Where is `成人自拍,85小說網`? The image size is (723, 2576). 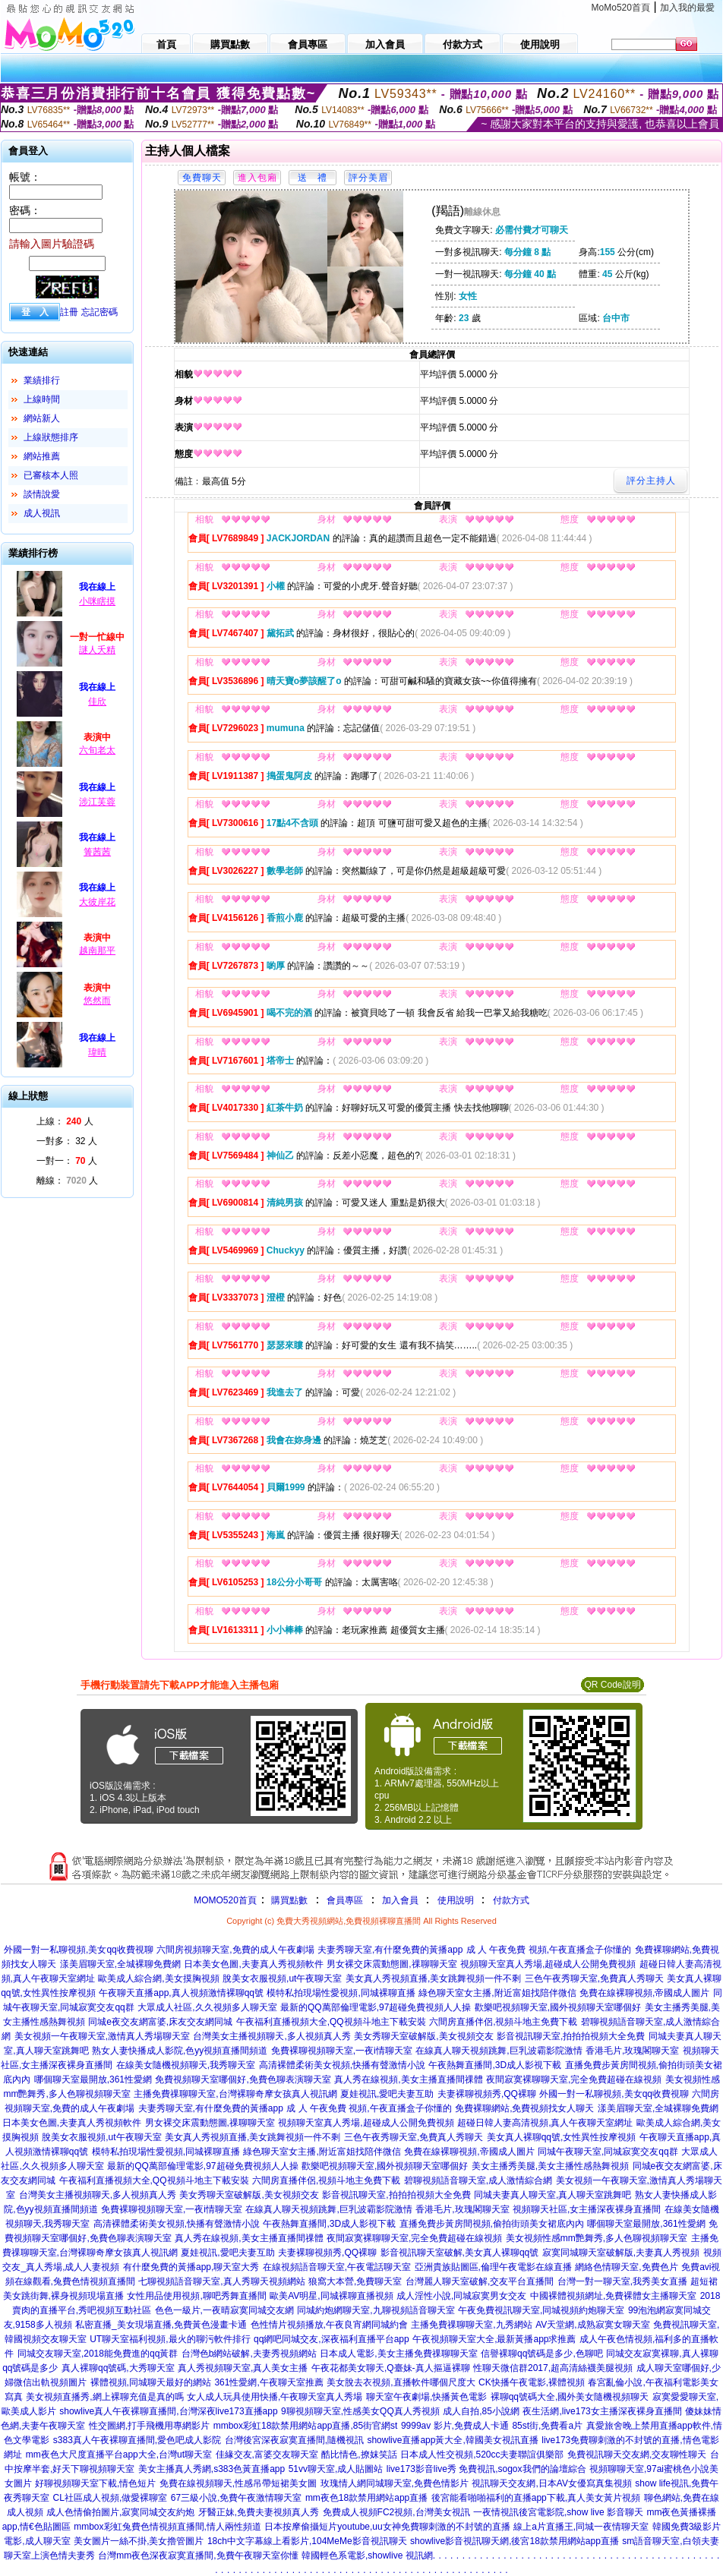 成人自拍,85小說網 is located at coordinates (481, 2411).